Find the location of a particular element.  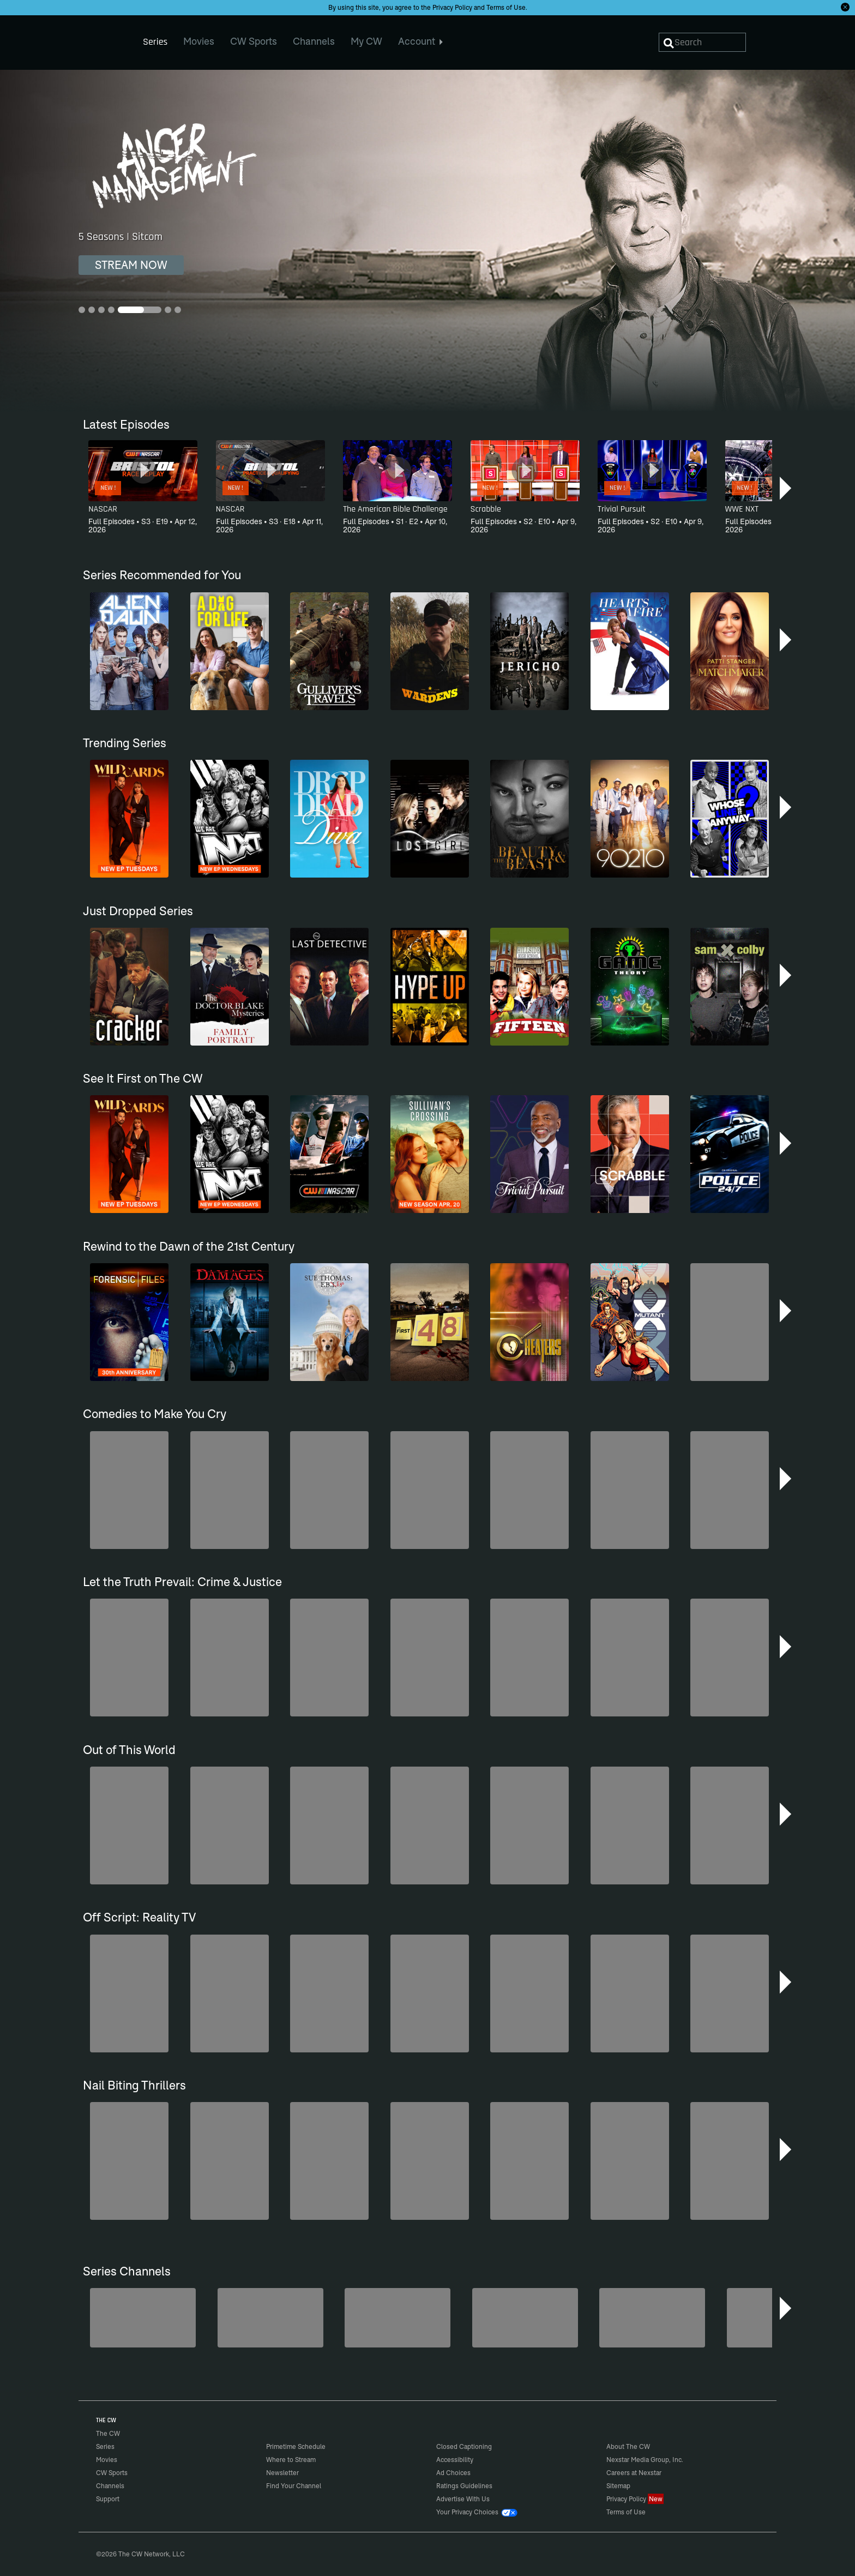

[Opt-in Close] is located at coordinates (845, 7).